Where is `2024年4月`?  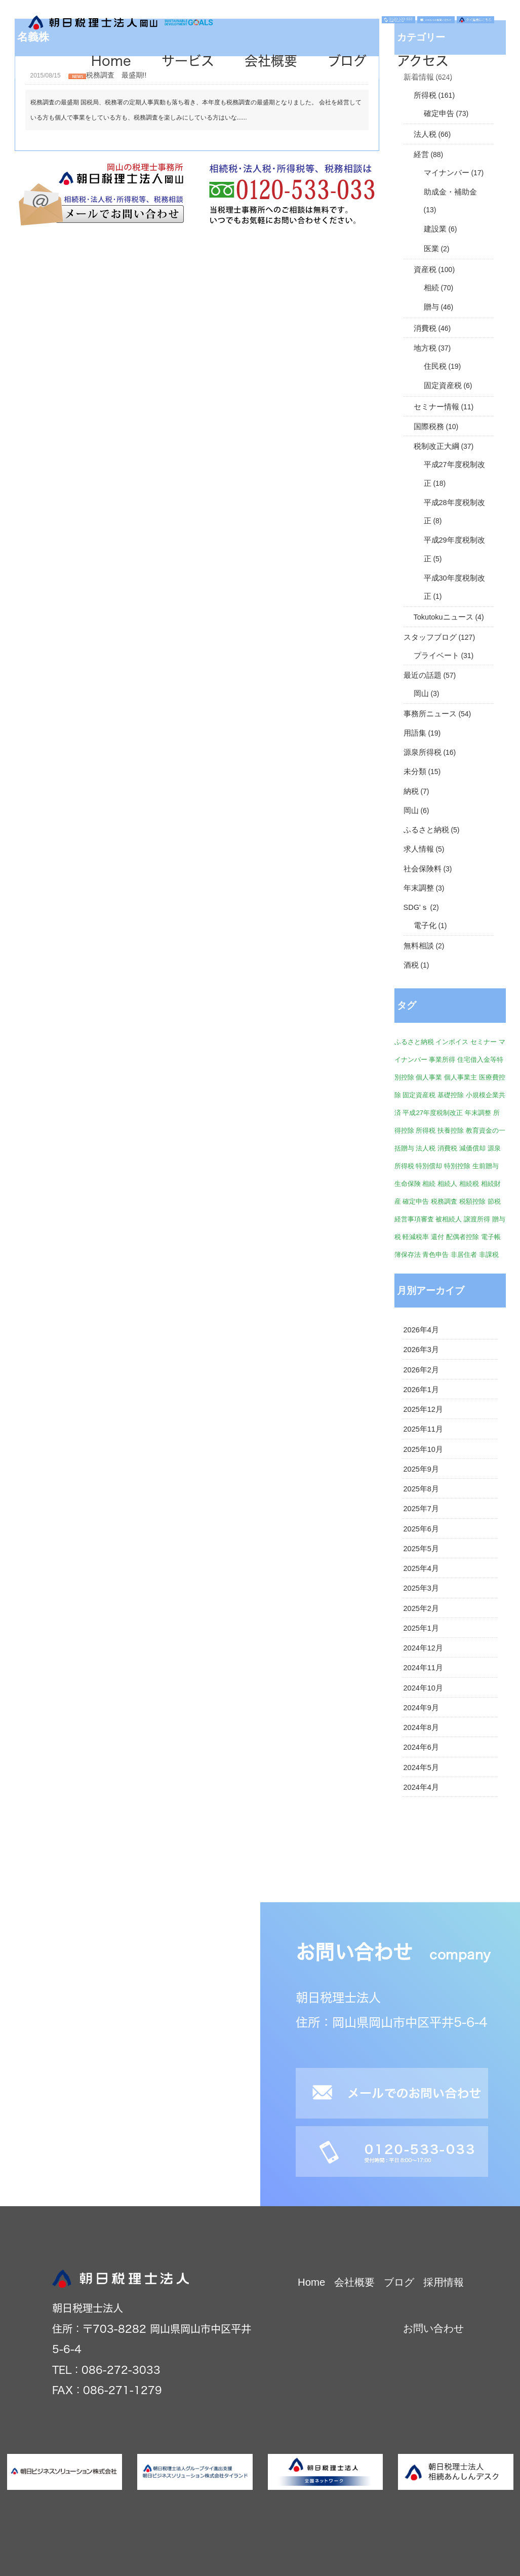 2024年4月 is located at coordinates (421, 1787).